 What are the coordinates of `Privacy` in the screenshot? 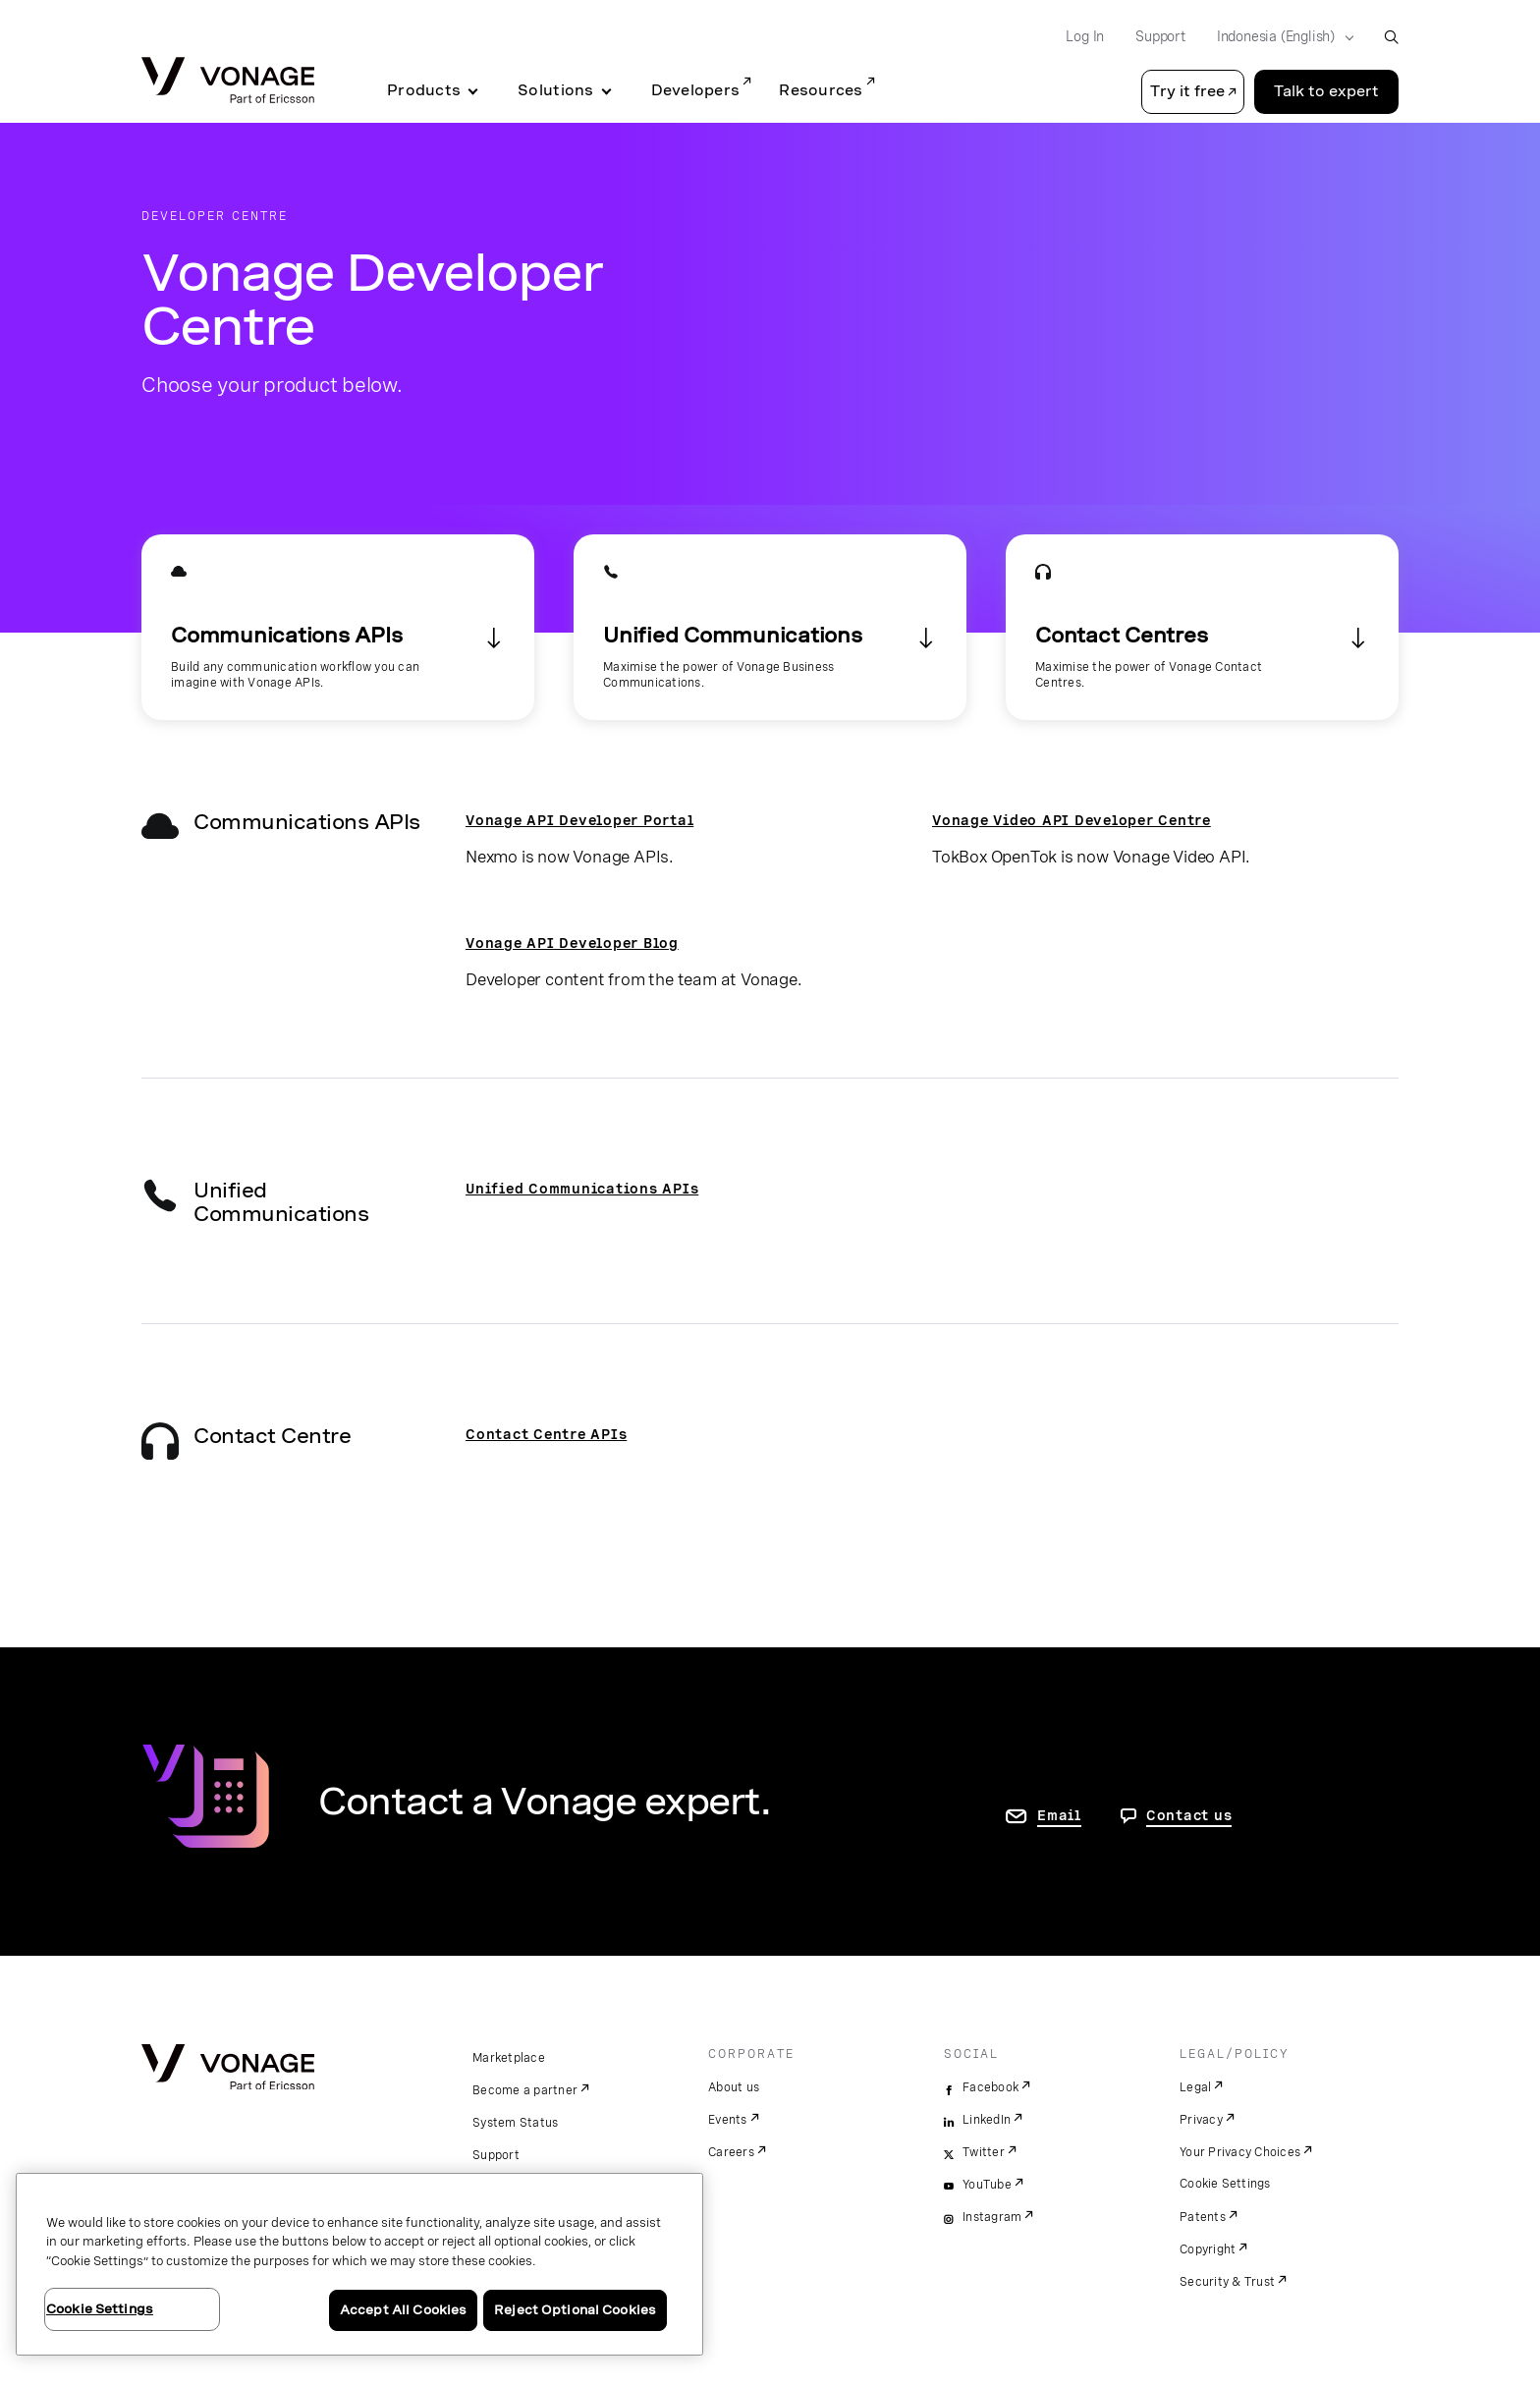 It's located at (1201, 2120).